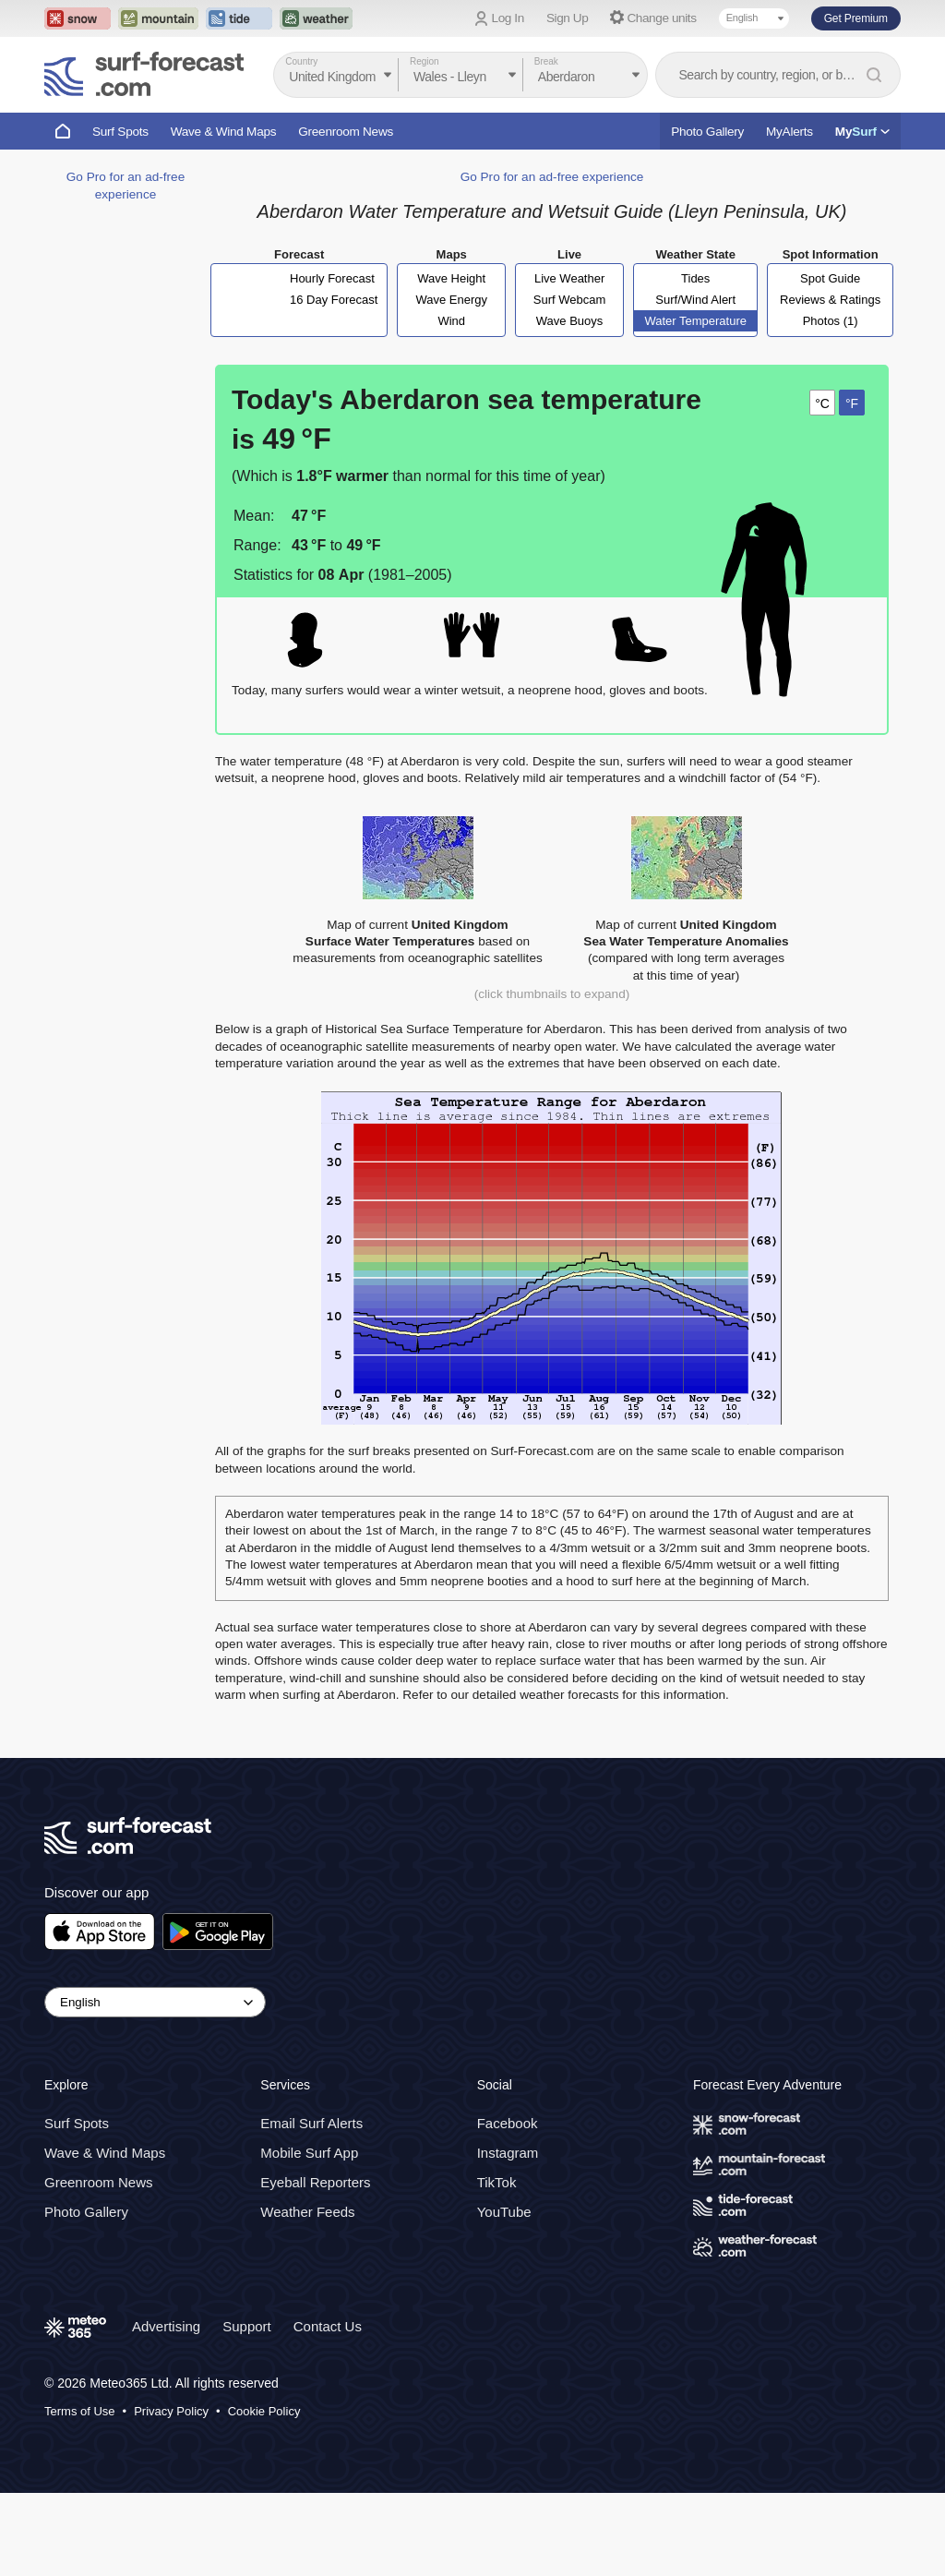 The image size is (945, 2576). I want to click on Mobile Surf App, so click(309, 2153).